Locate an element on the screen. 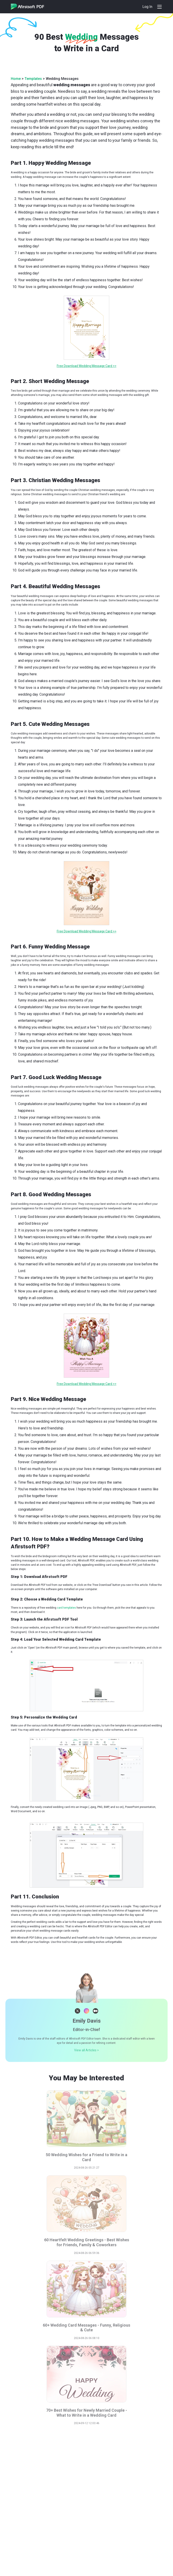 This screenshot has width=173, height=2576. [Toggle navigation] is located at coordinates (159, 6).